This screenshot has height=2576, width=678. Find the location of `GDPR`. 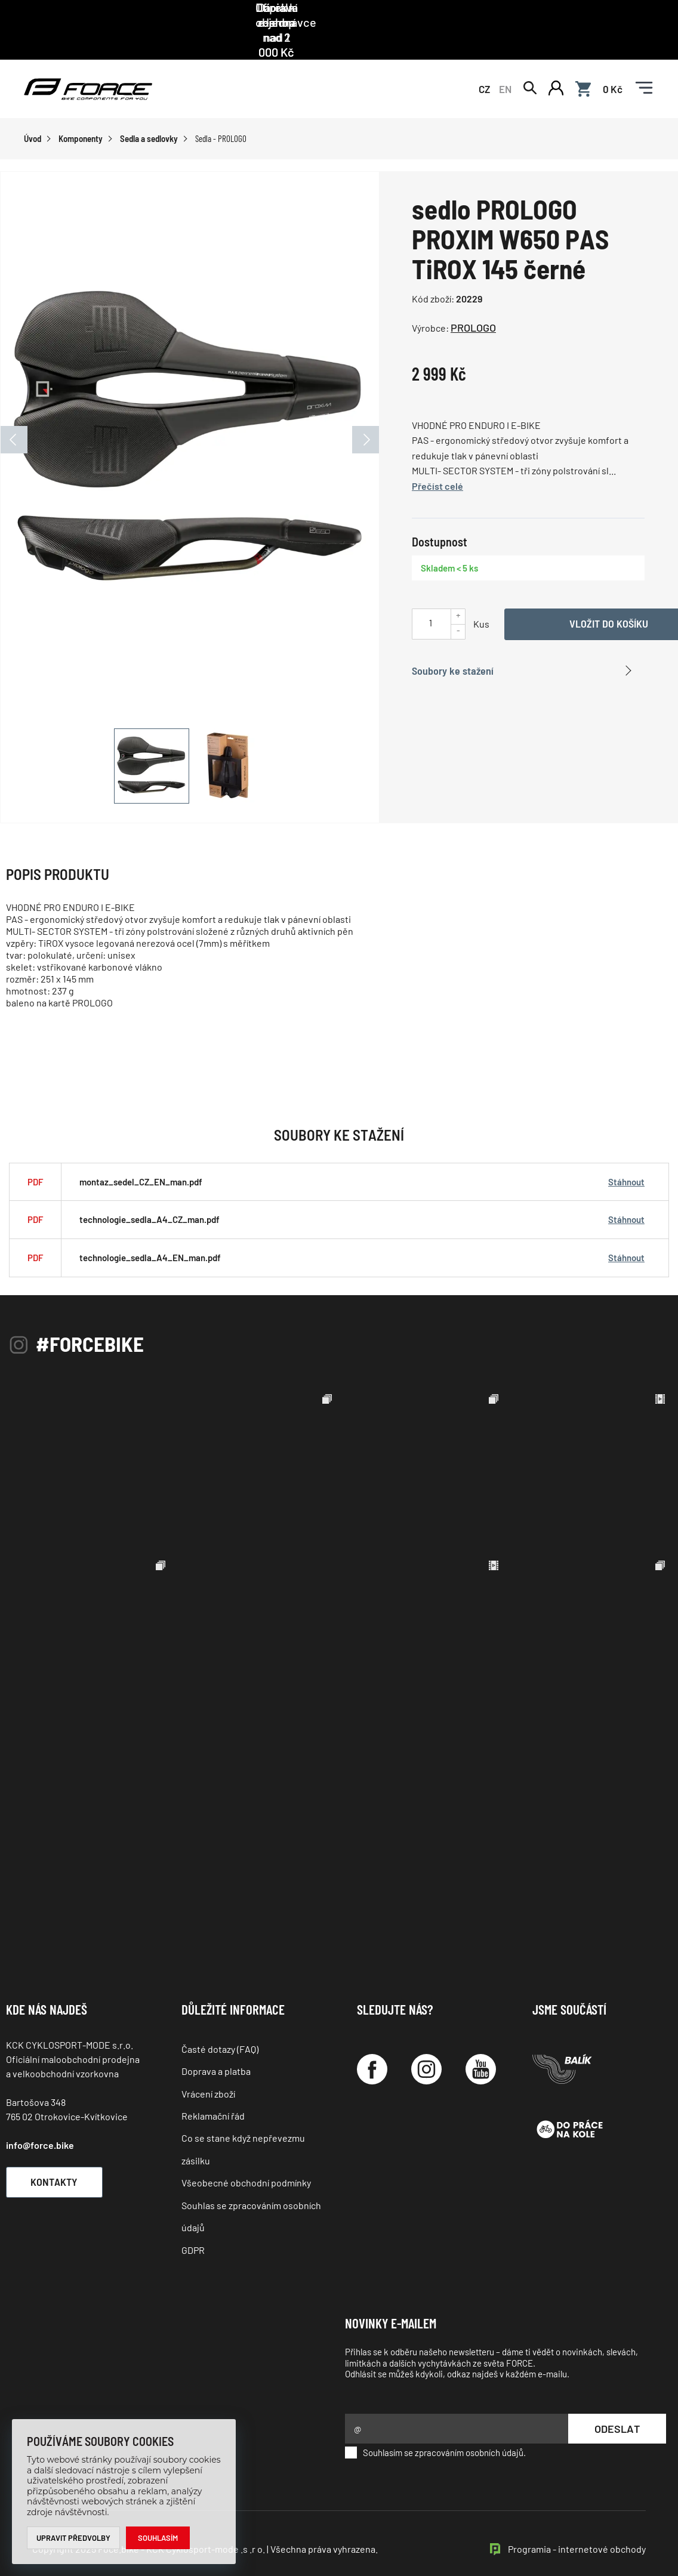

GDPR is located at coordinates (193, 2222).